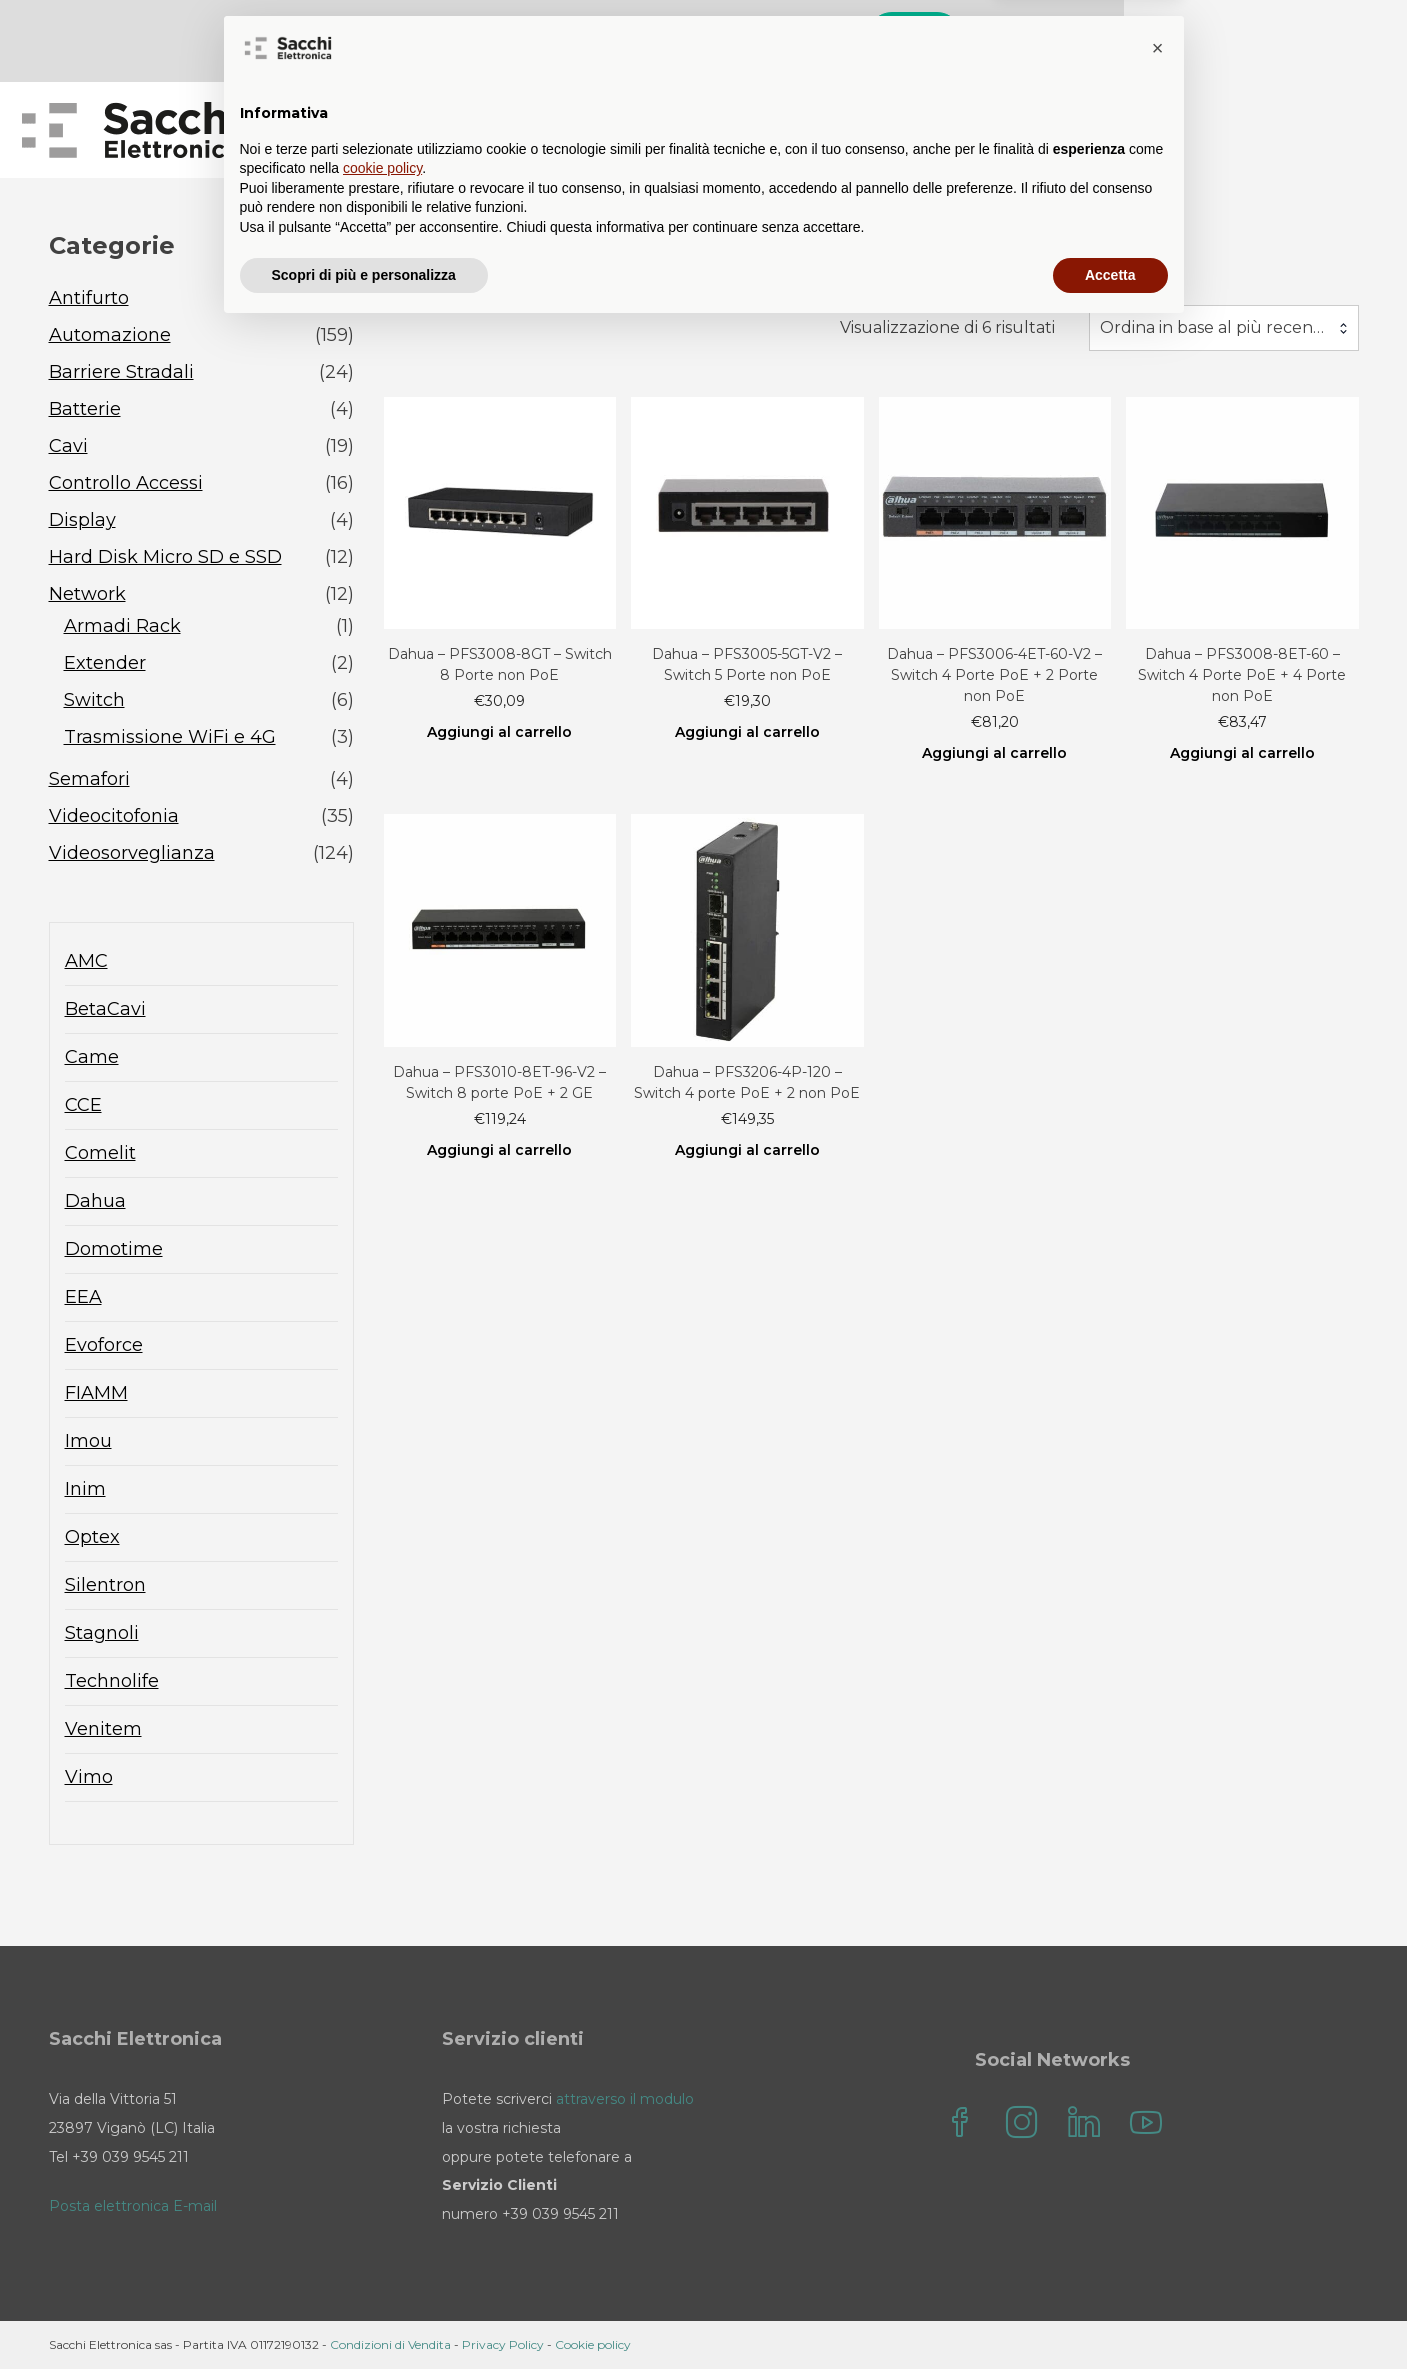 Image resolution: width=1407 pixels, height=2369 pixels. What do you see at coordinates (848, 131) in the screenshot?
I see `FAQ` at bounding box center [848, 131].